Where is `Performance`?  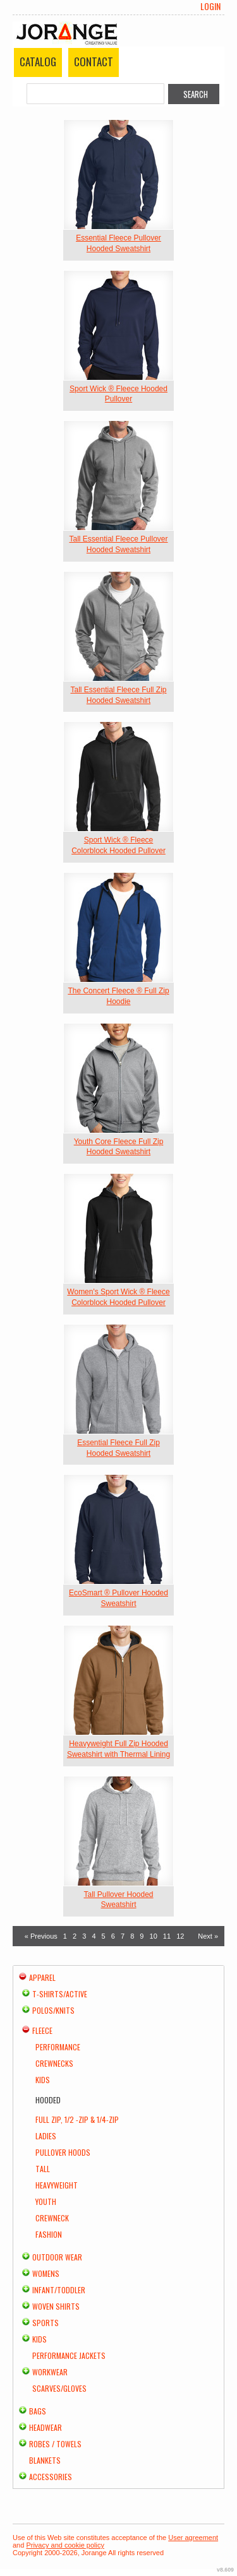 Performance is located at coordinates (57, 2046).